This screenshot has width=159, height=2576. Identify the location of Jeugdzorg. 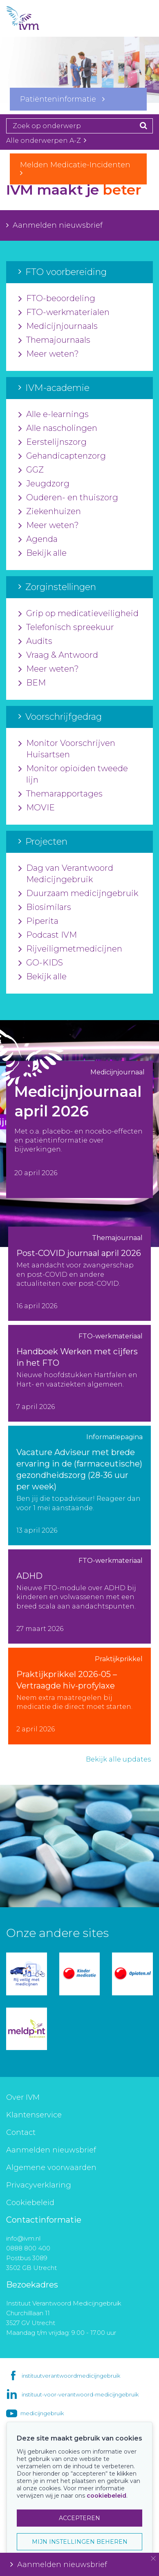
(43, 484).